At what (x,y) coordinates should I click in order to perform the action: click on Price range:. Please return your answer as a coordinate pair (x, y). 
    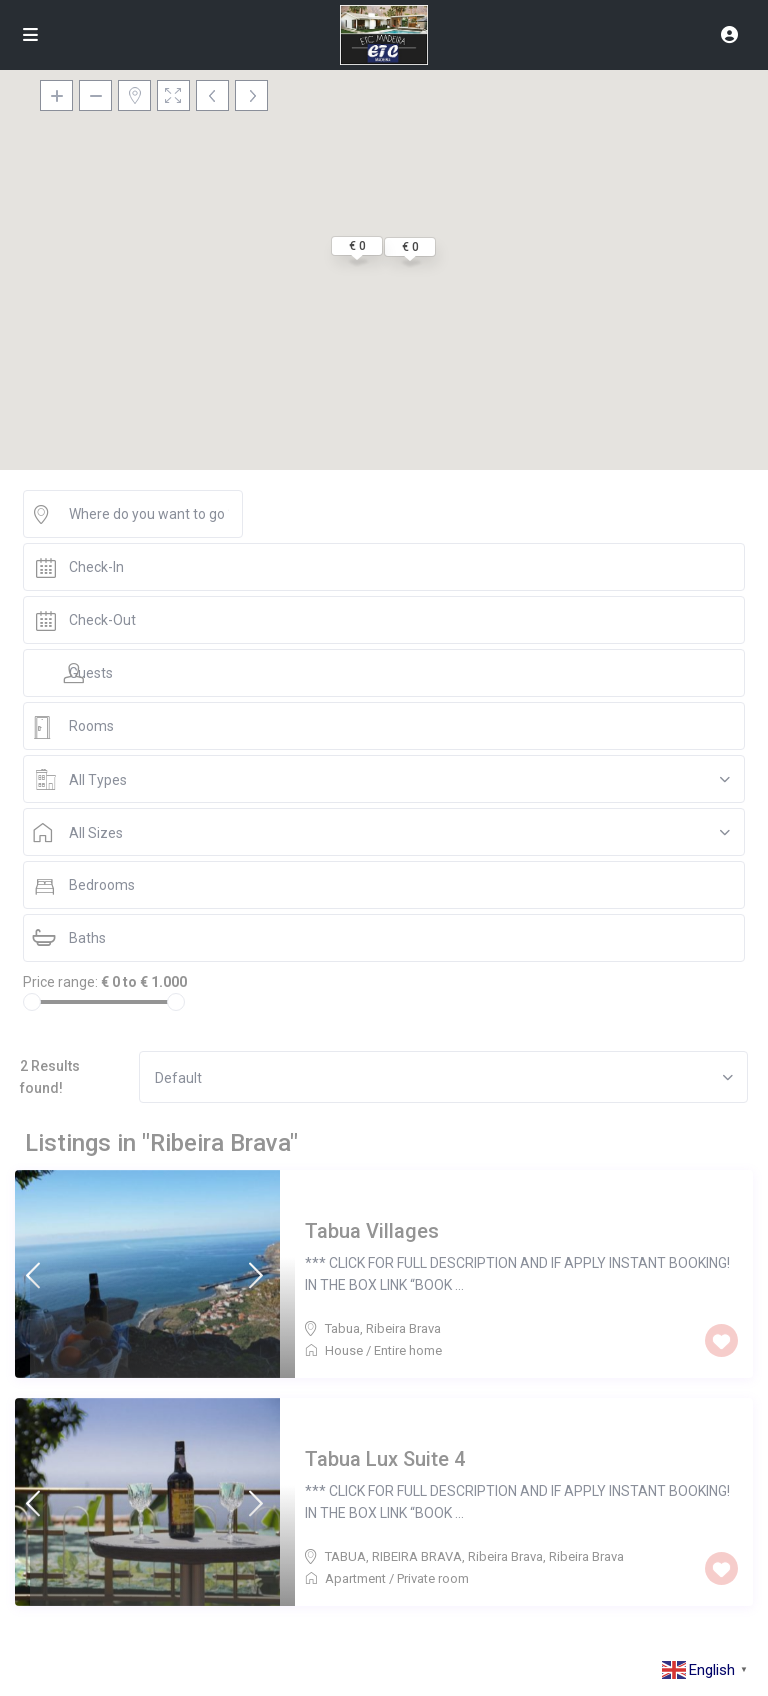
    Looking at the image, I should click on (60, 982).